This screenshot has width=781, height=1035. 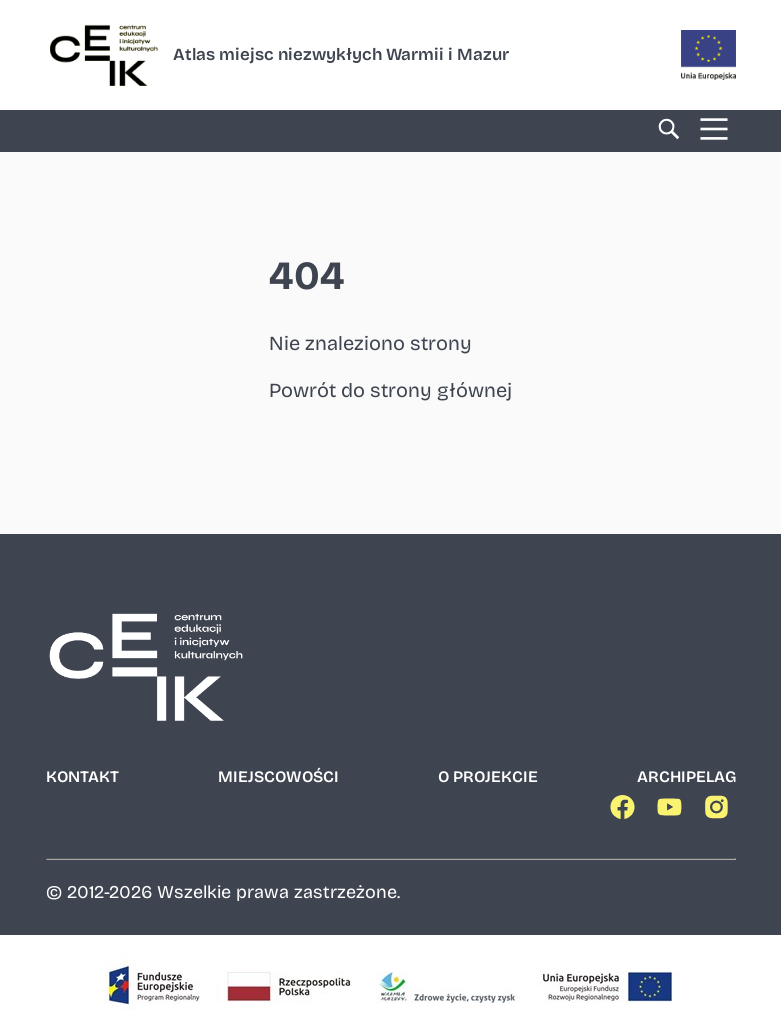 I want to click on [Nasz YouTube], so click(x=673, y=811).